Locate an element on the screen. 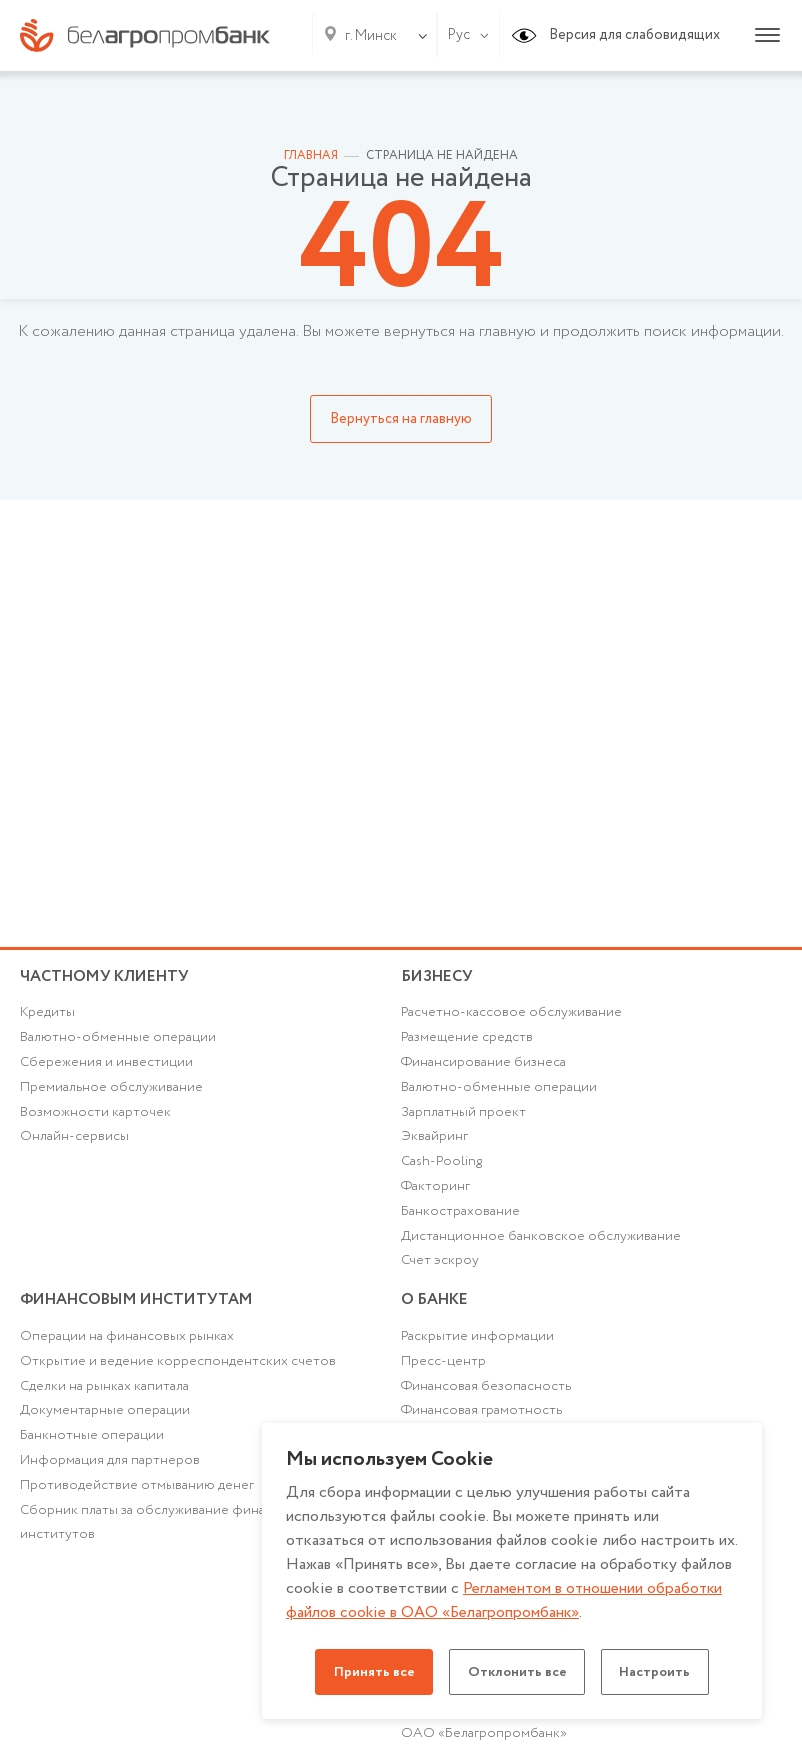 This screenshot has width=802, height=1750. Бизнесу is located at coordinates (438, 976).